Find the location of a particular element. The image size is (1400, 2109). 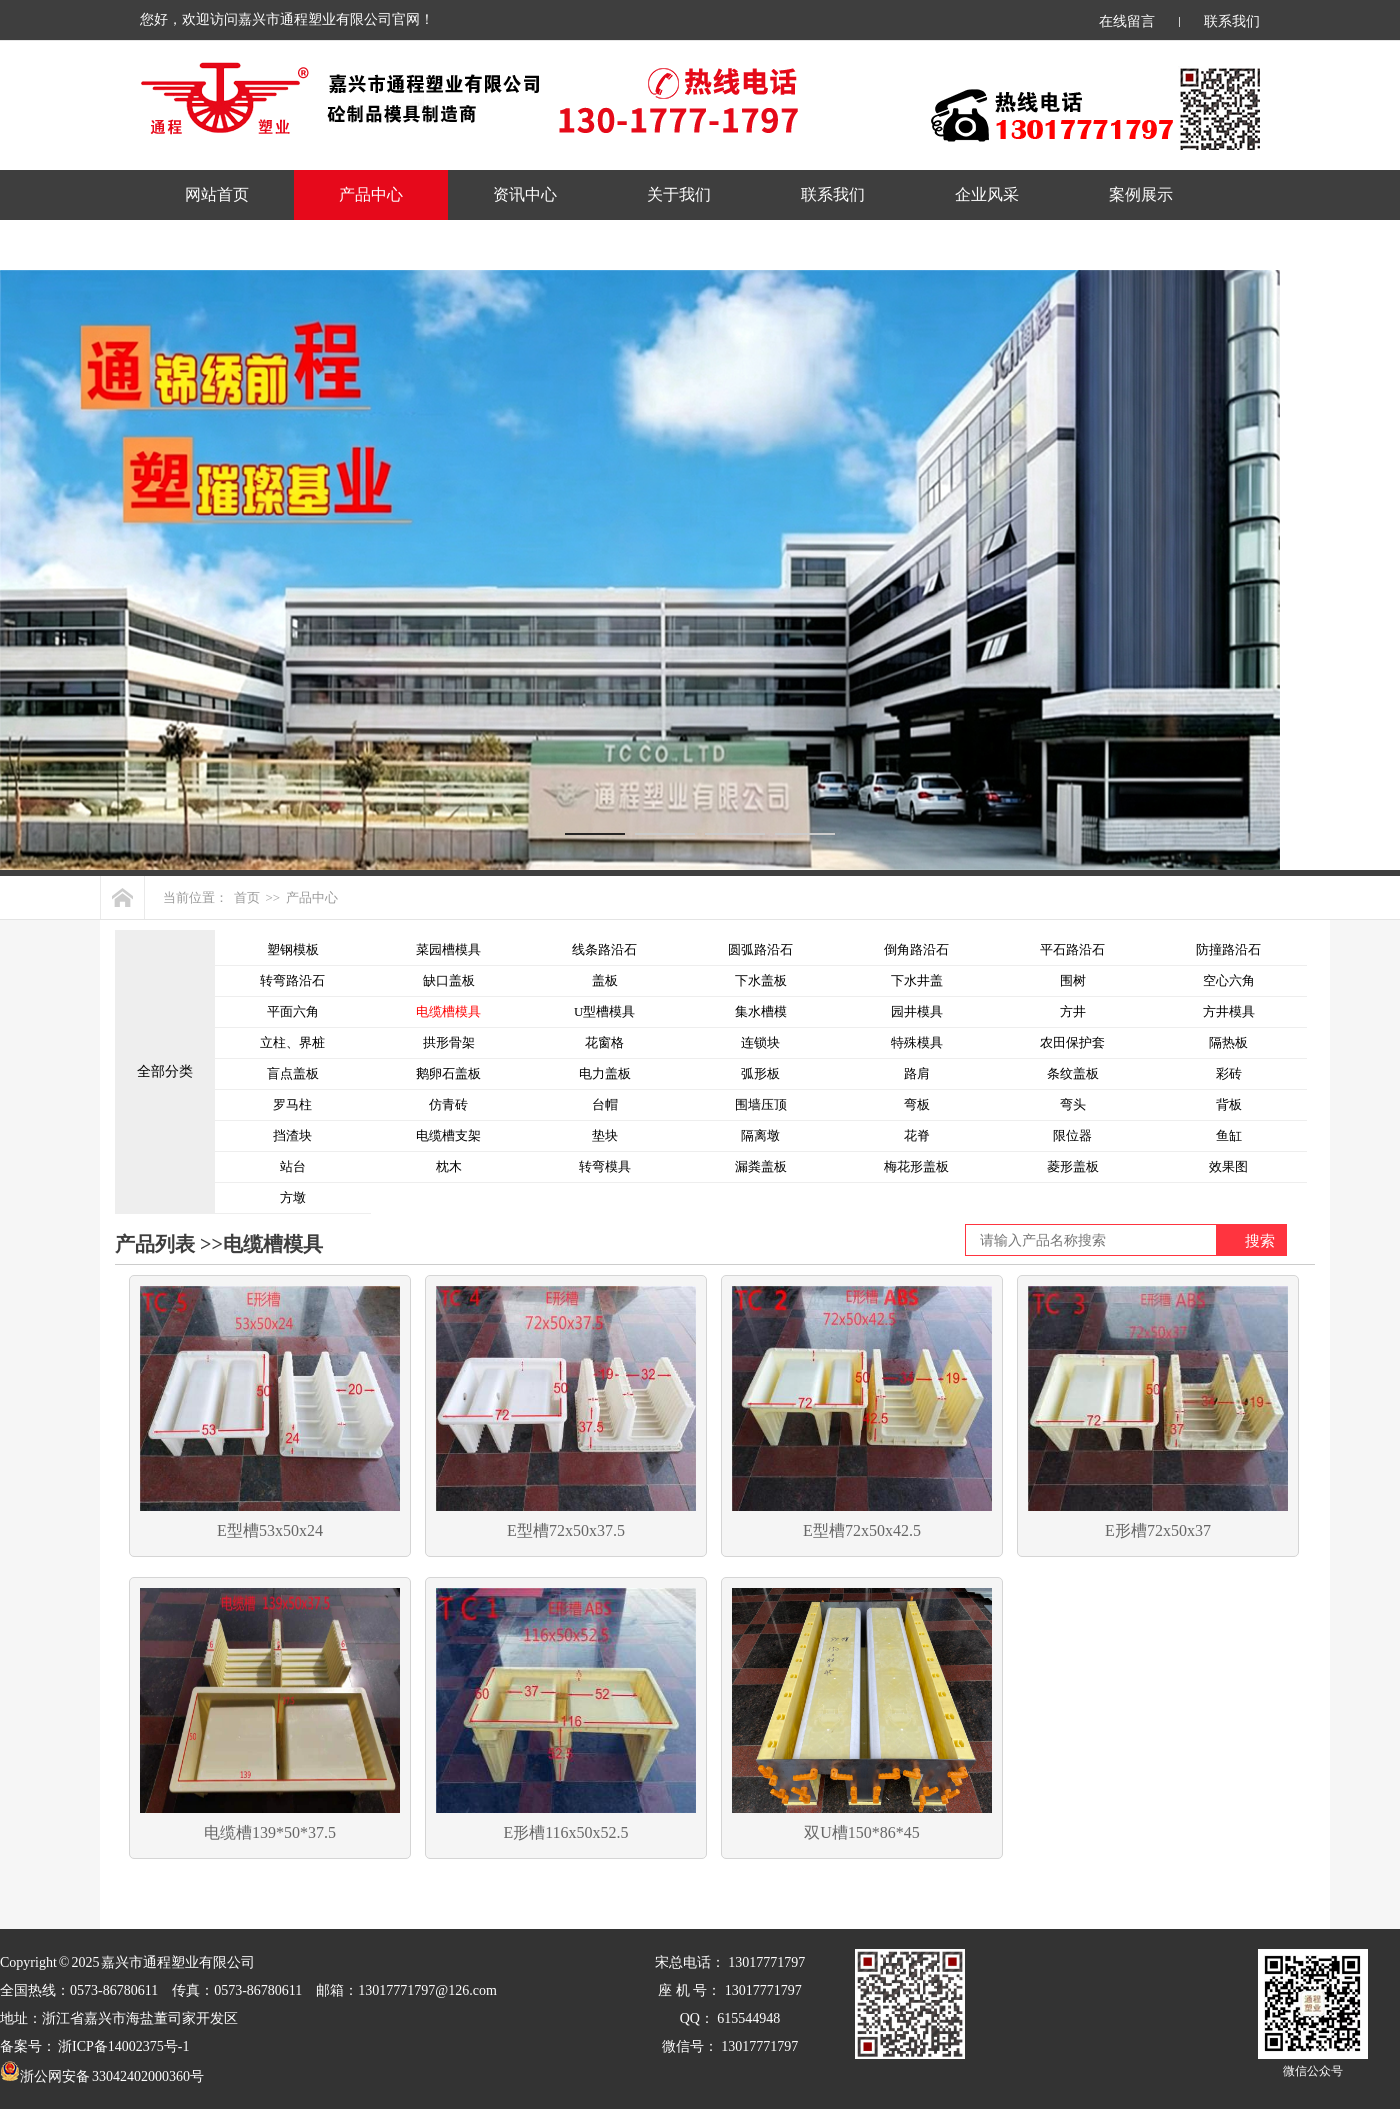

花脊 is located at coordinates (917, 1135).